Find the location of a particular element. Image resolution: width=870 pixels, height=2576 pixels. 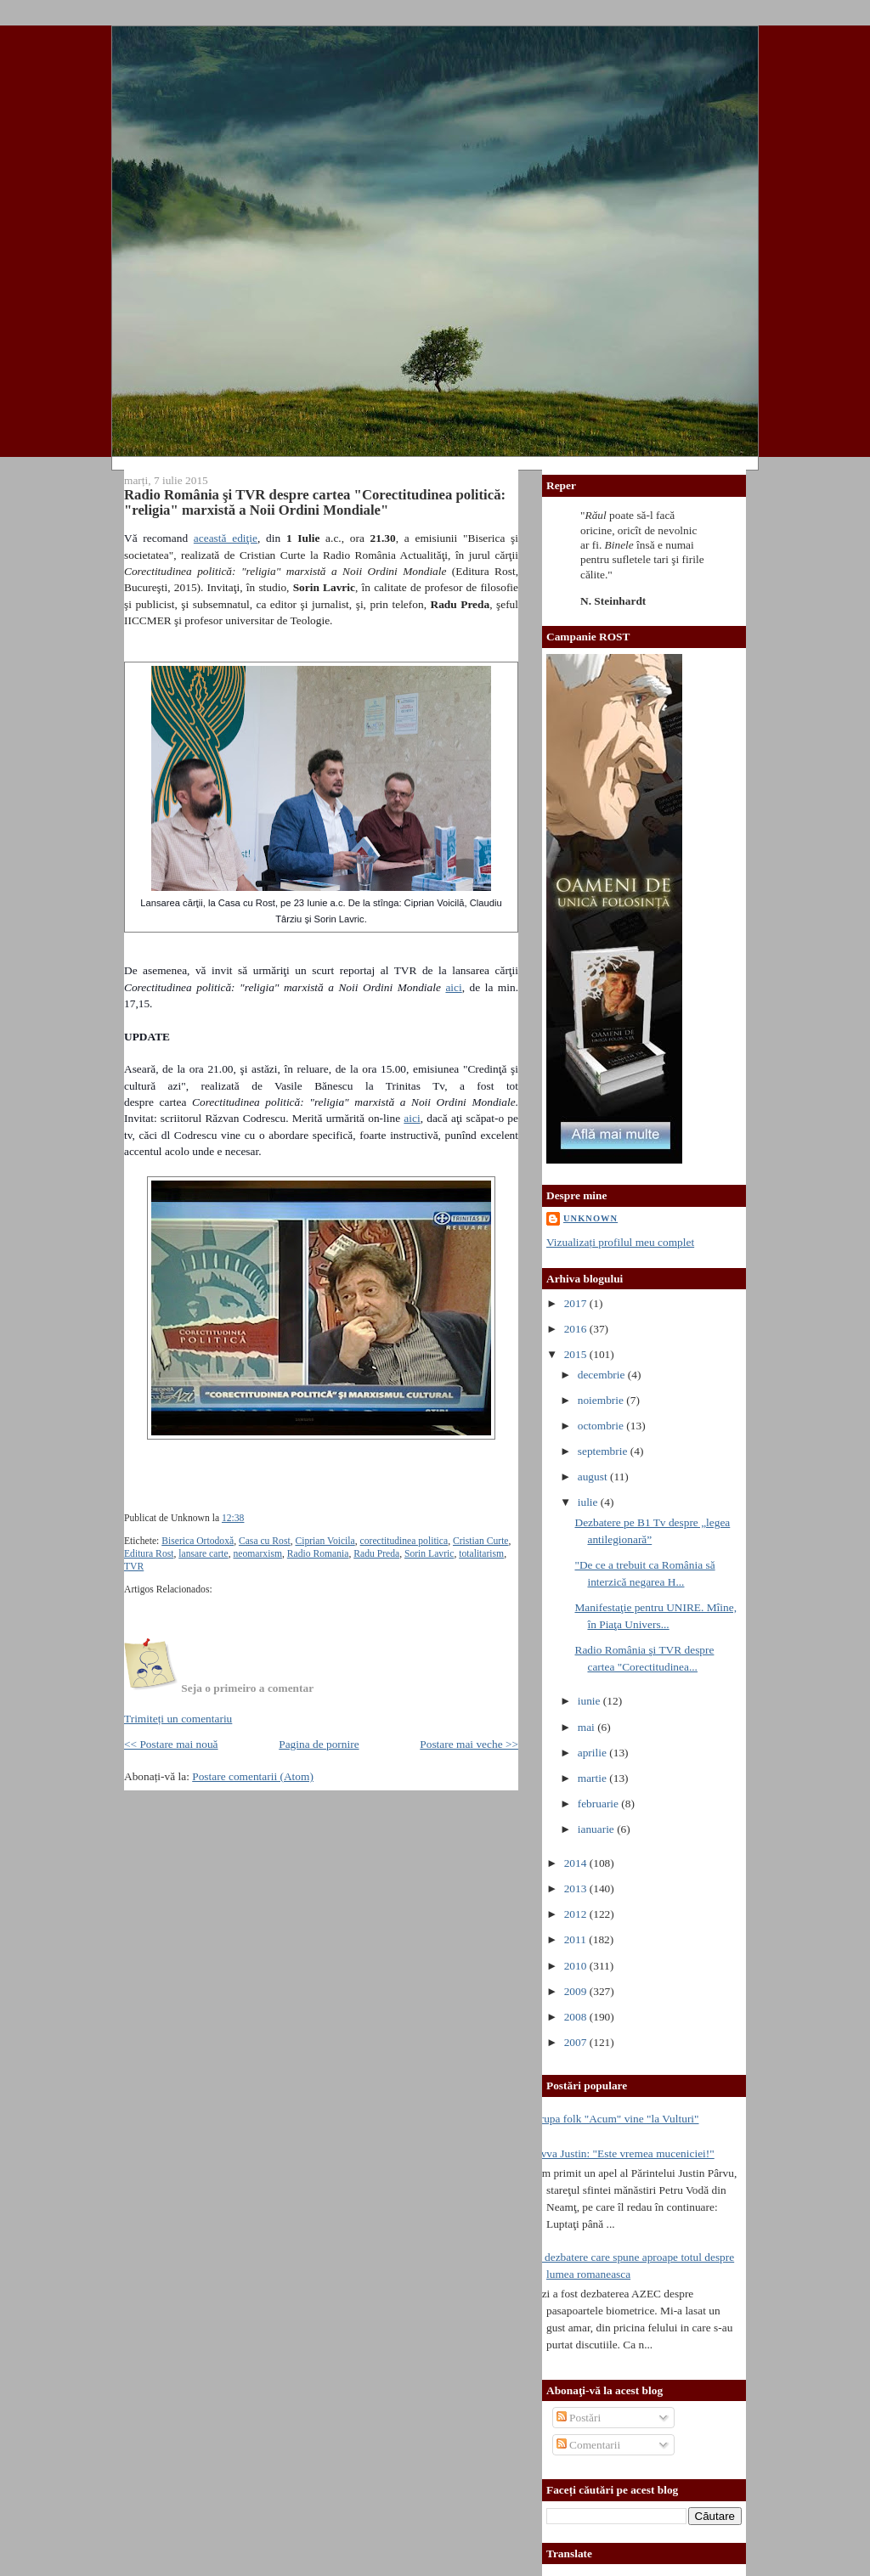

Avva Justin: "Este vremea muceniciei!" is located at coordinates (624, 2153).